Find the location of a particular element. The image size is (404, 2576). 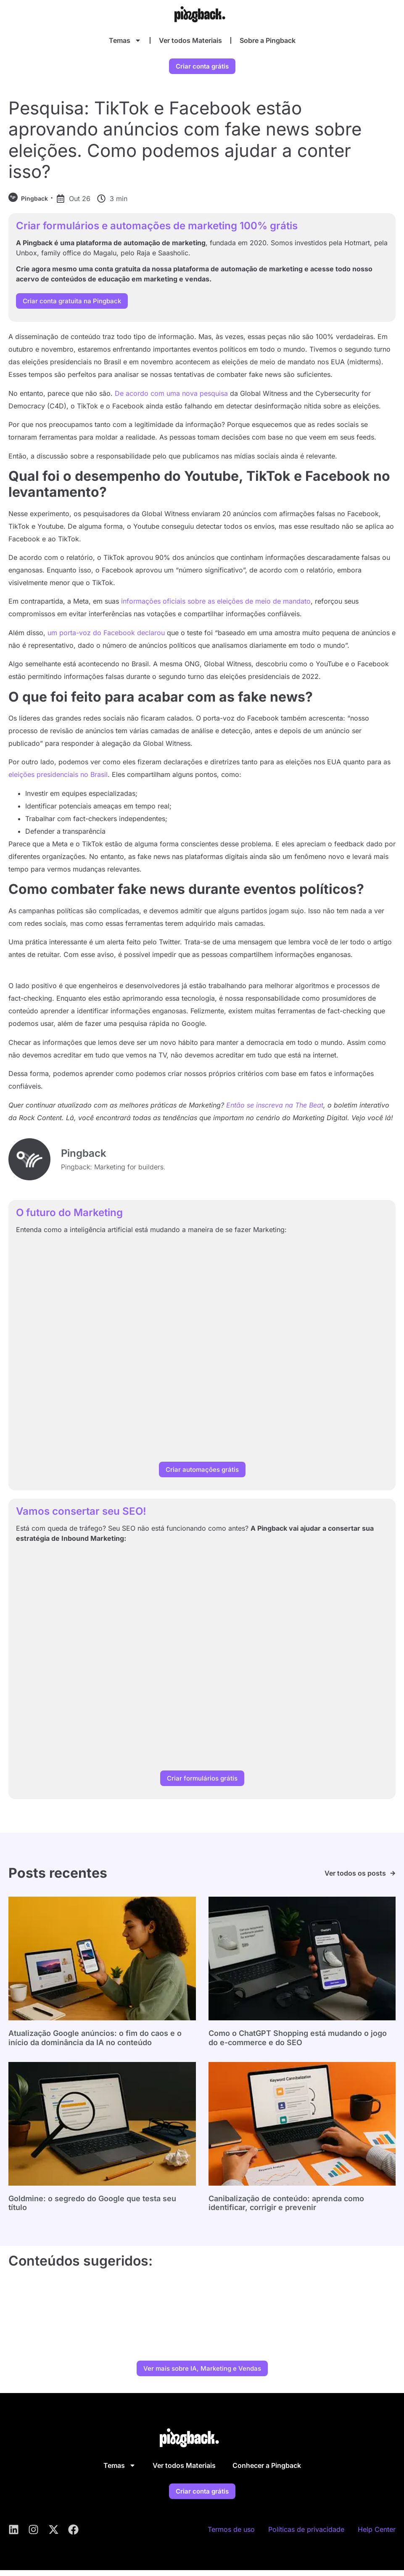

Conhecer a Pingback is located at coordinates (266, 2471).